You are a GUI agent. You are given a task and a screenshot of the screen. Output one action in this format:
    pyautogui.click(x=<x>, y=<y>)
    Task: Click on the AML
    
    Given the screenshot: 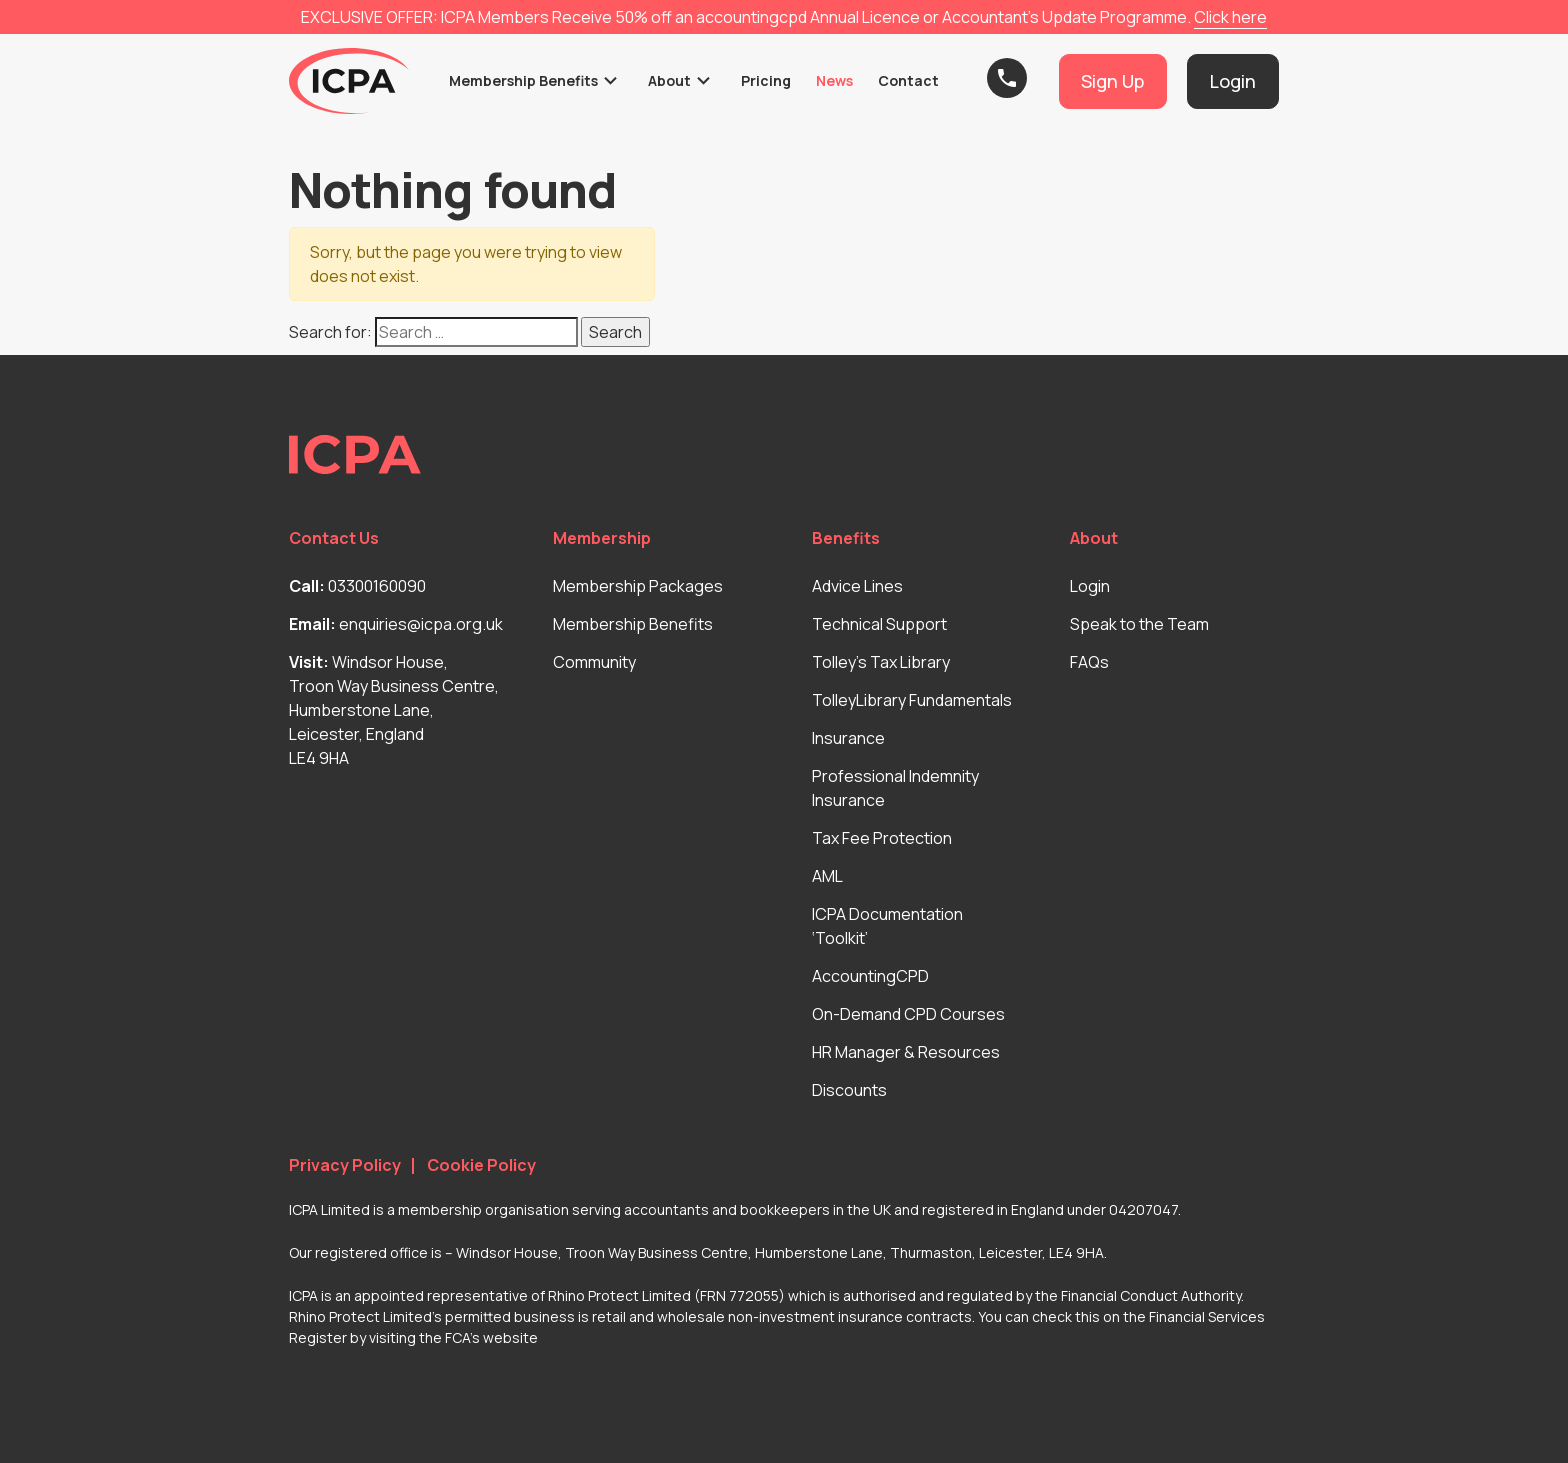 What is the action you would take?
    pyautogui.click(x=827, y=876)
    